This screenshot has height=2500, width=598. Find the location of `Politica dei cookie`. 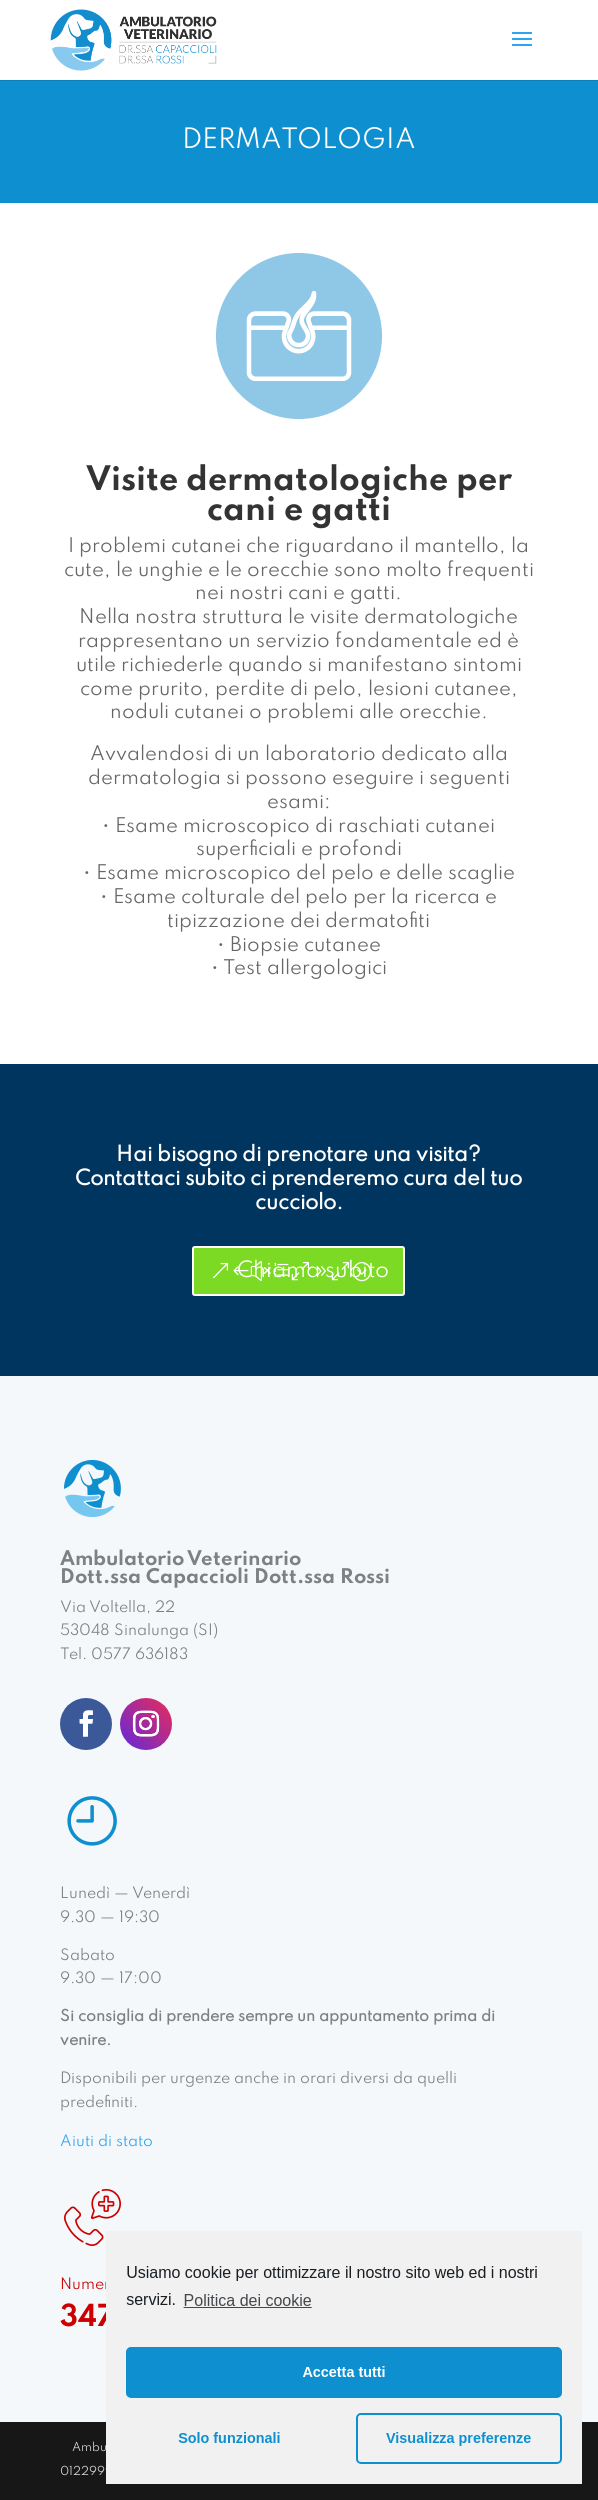

Politica dei cookie is located at coordinates (248, 2300).